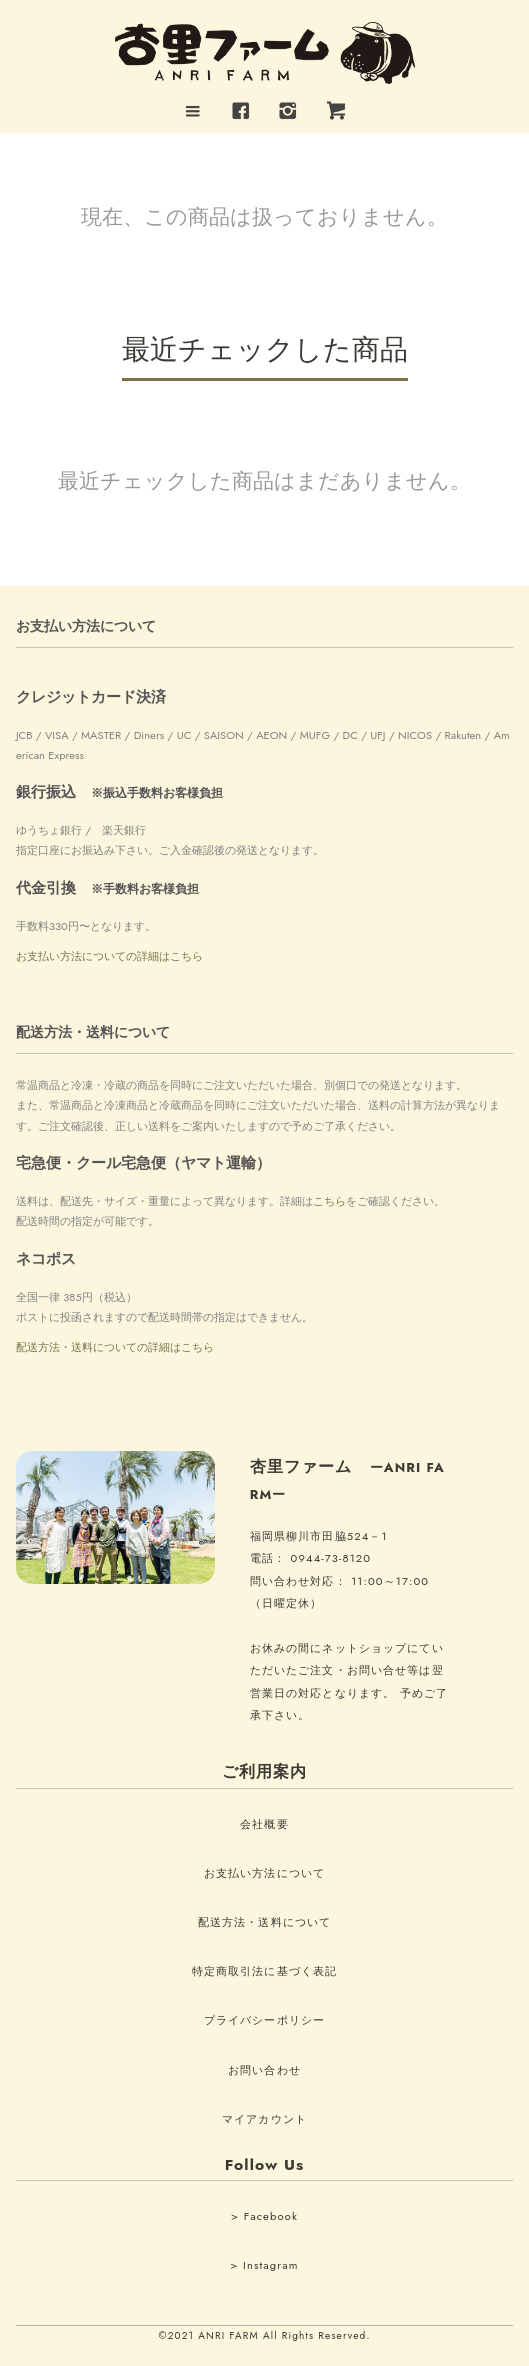 This screenshot has width=529, height=2366. Describe the element at coordinates (109, 956) in the screenshot. I see `お支払い方法についての詳細はこちら` at that location.